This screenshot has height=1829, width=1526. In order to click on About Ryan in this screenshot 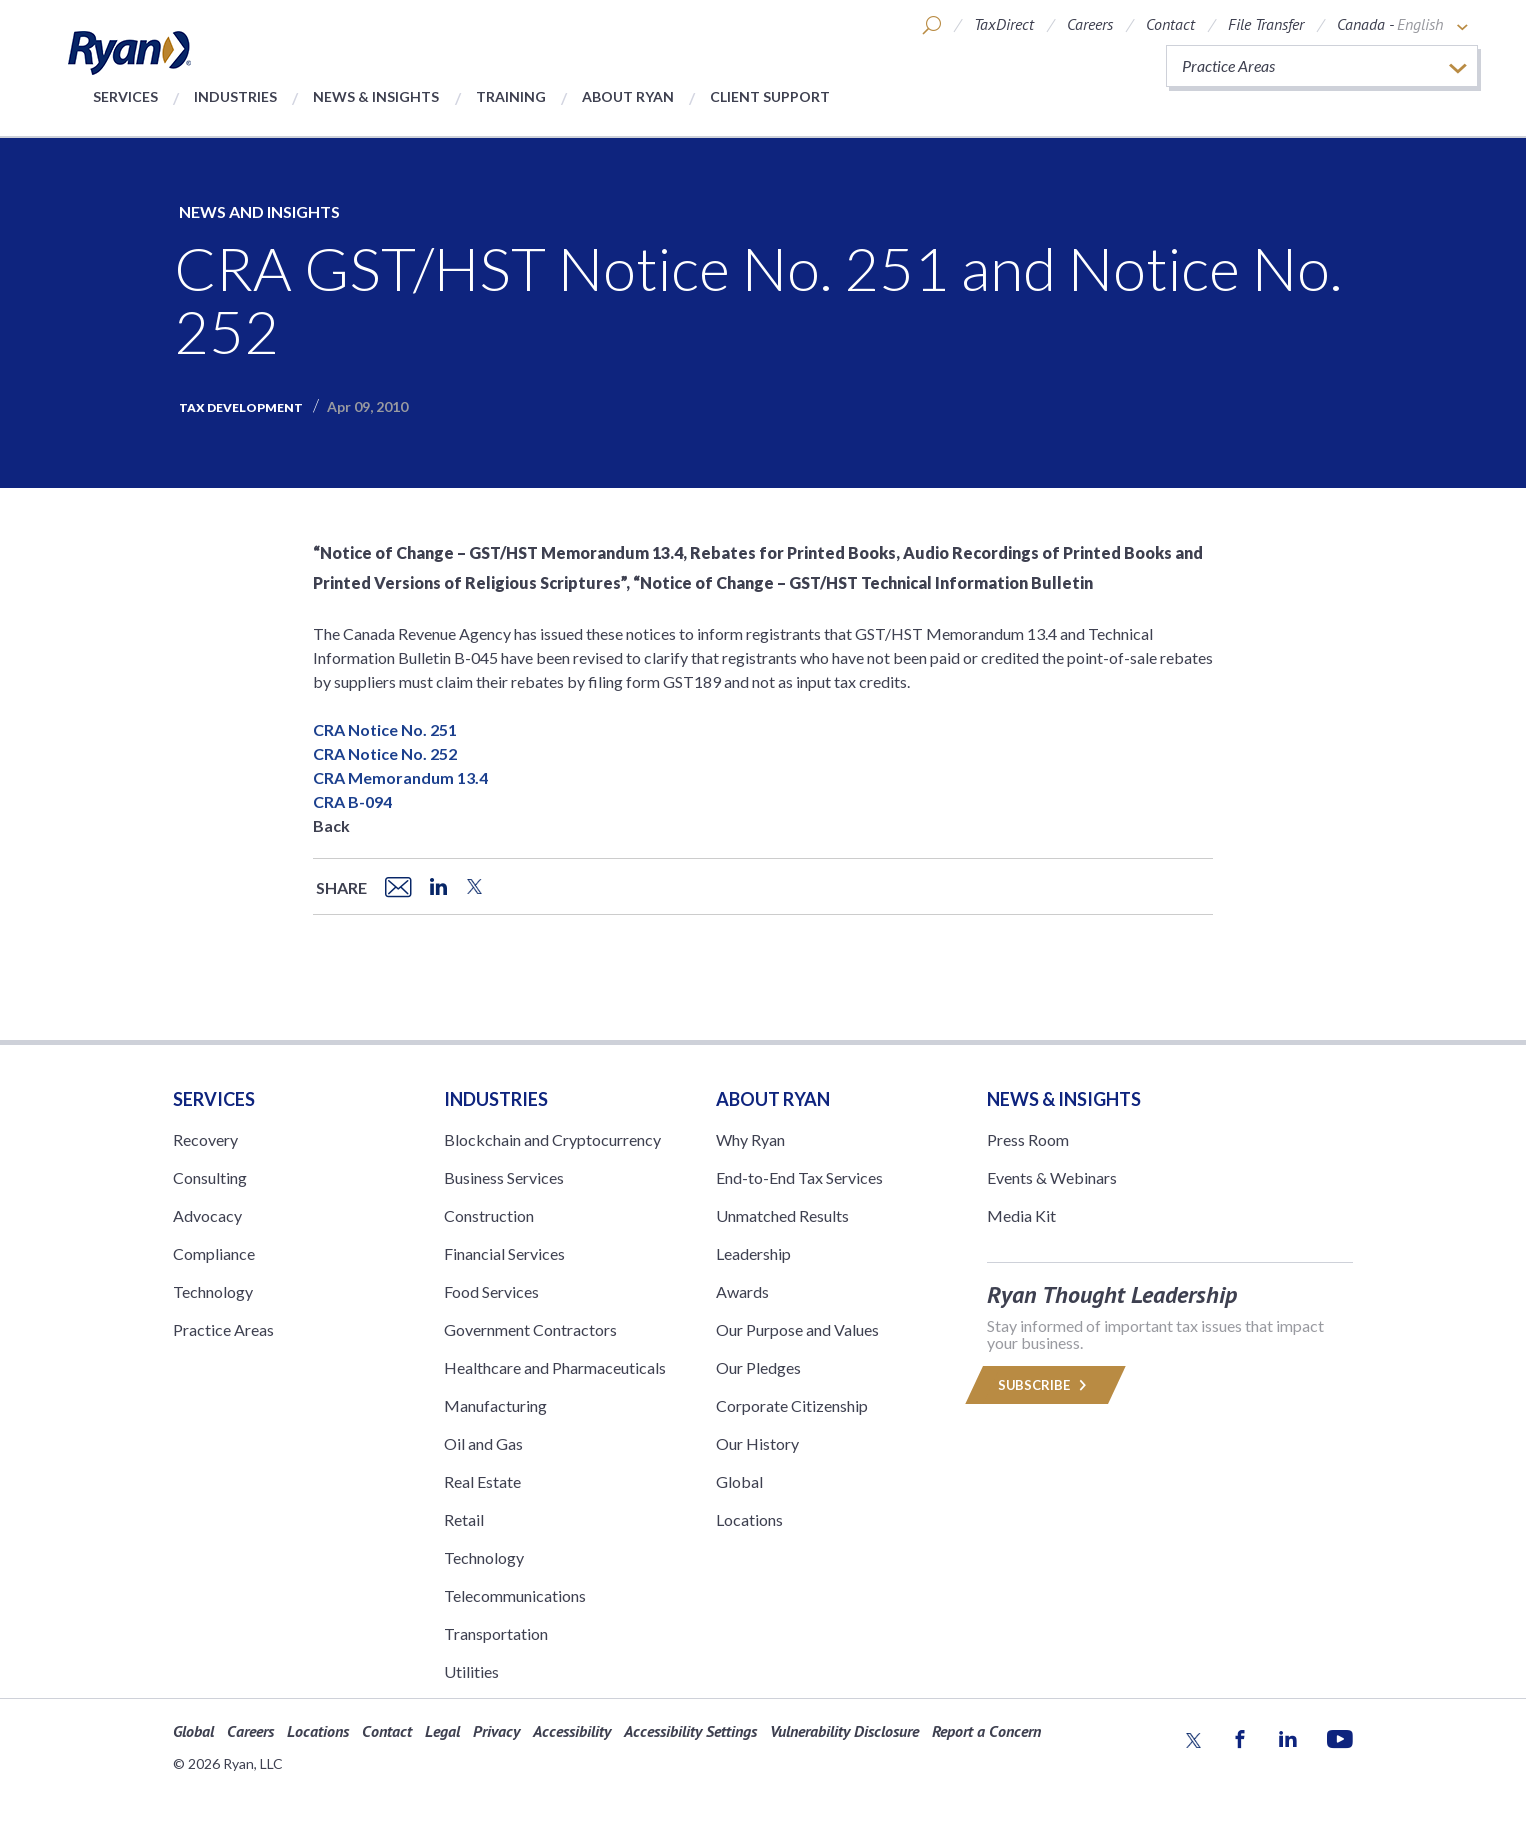, I will do `click(628, 96)`.